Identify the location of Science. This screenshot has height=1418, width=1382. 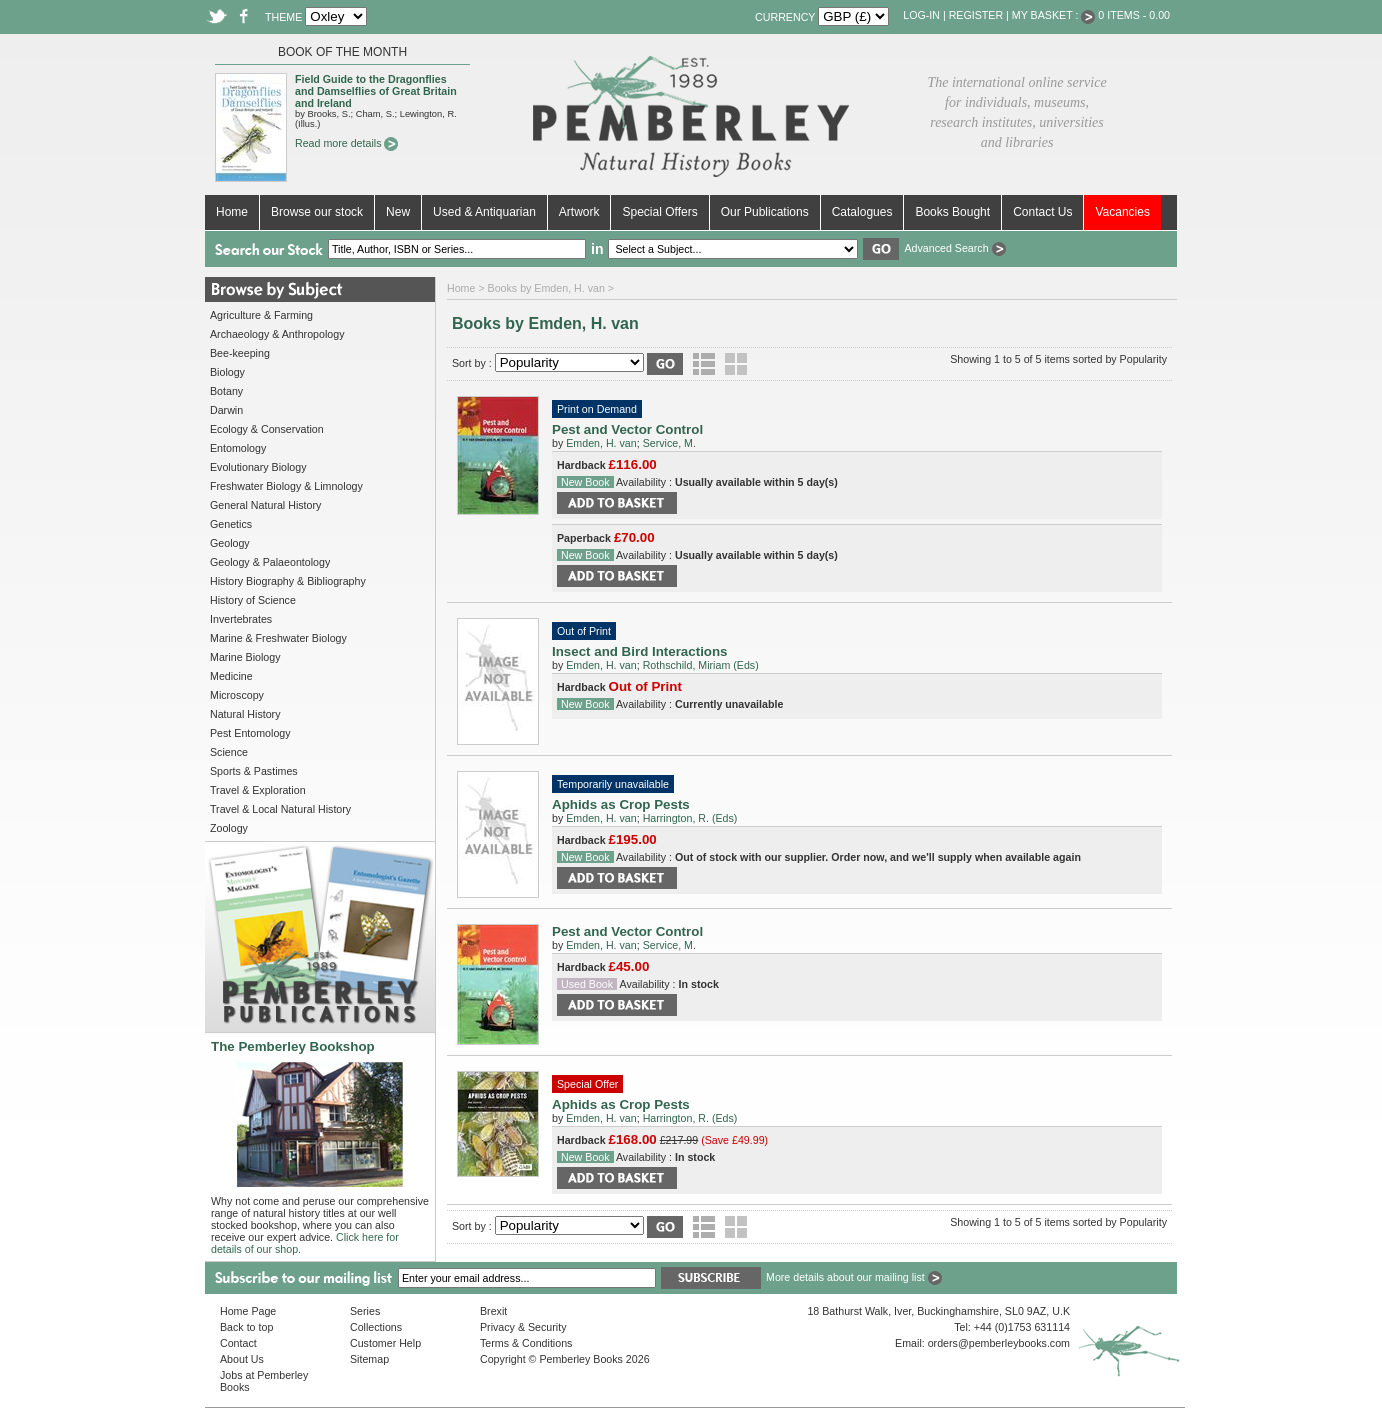
(229, 752).